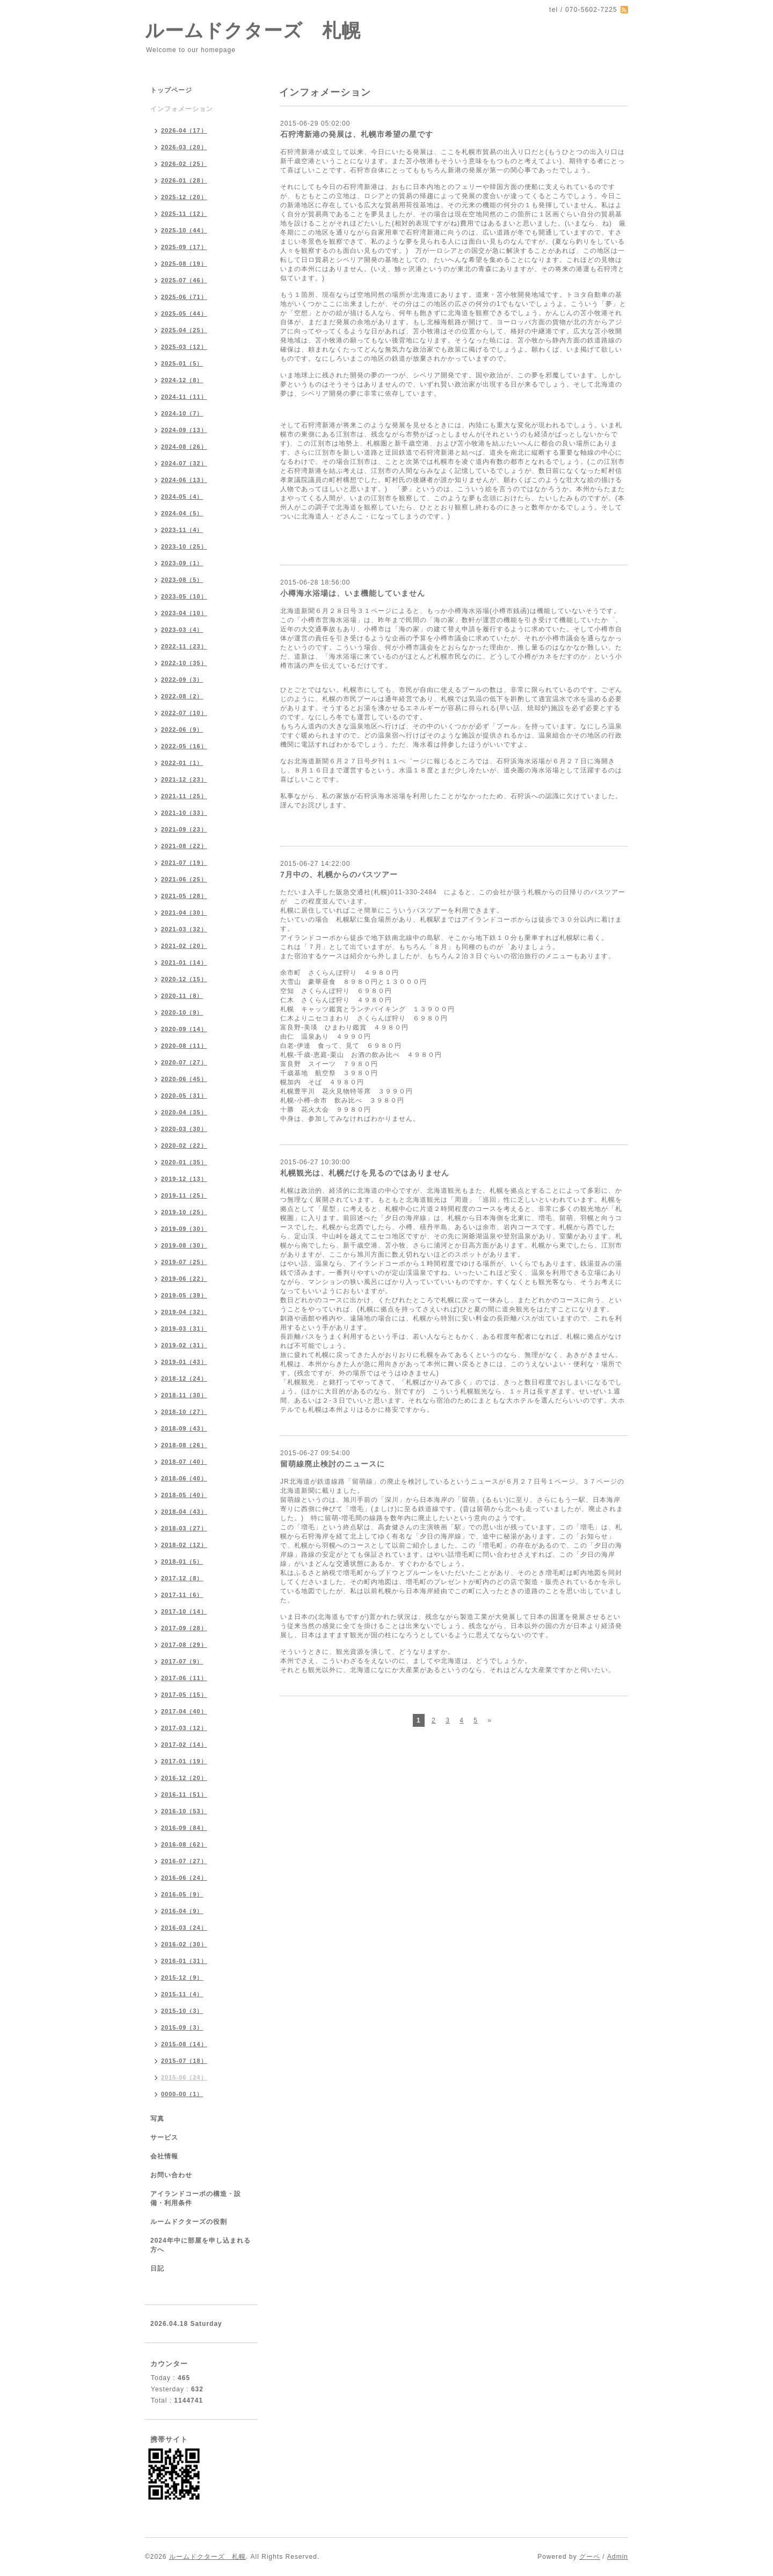 The image size is (773, 2576). I want to click on 2016-09（84）, so click(184, 1828).